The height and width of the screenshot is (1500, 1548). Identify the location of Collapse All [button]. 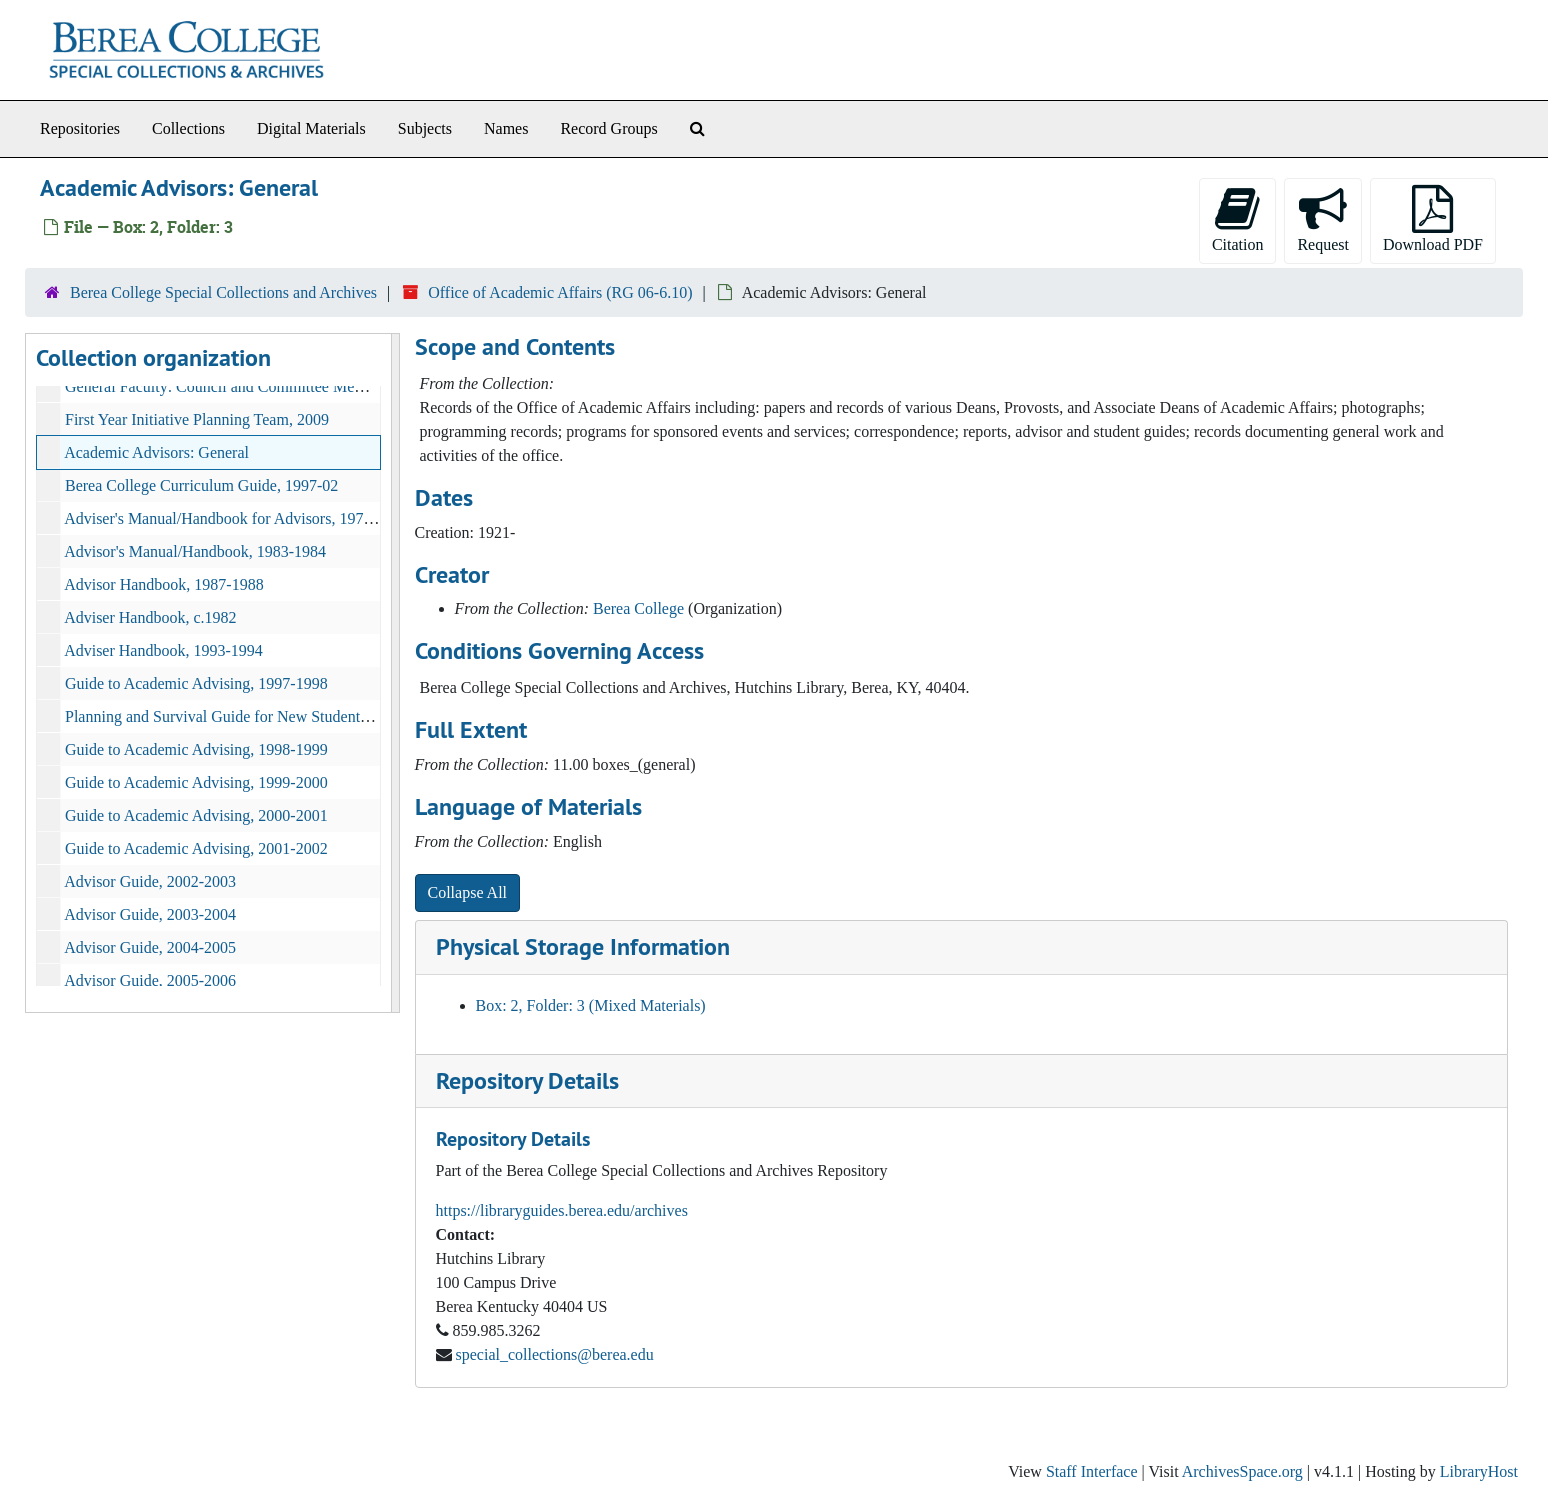
(468, 892).